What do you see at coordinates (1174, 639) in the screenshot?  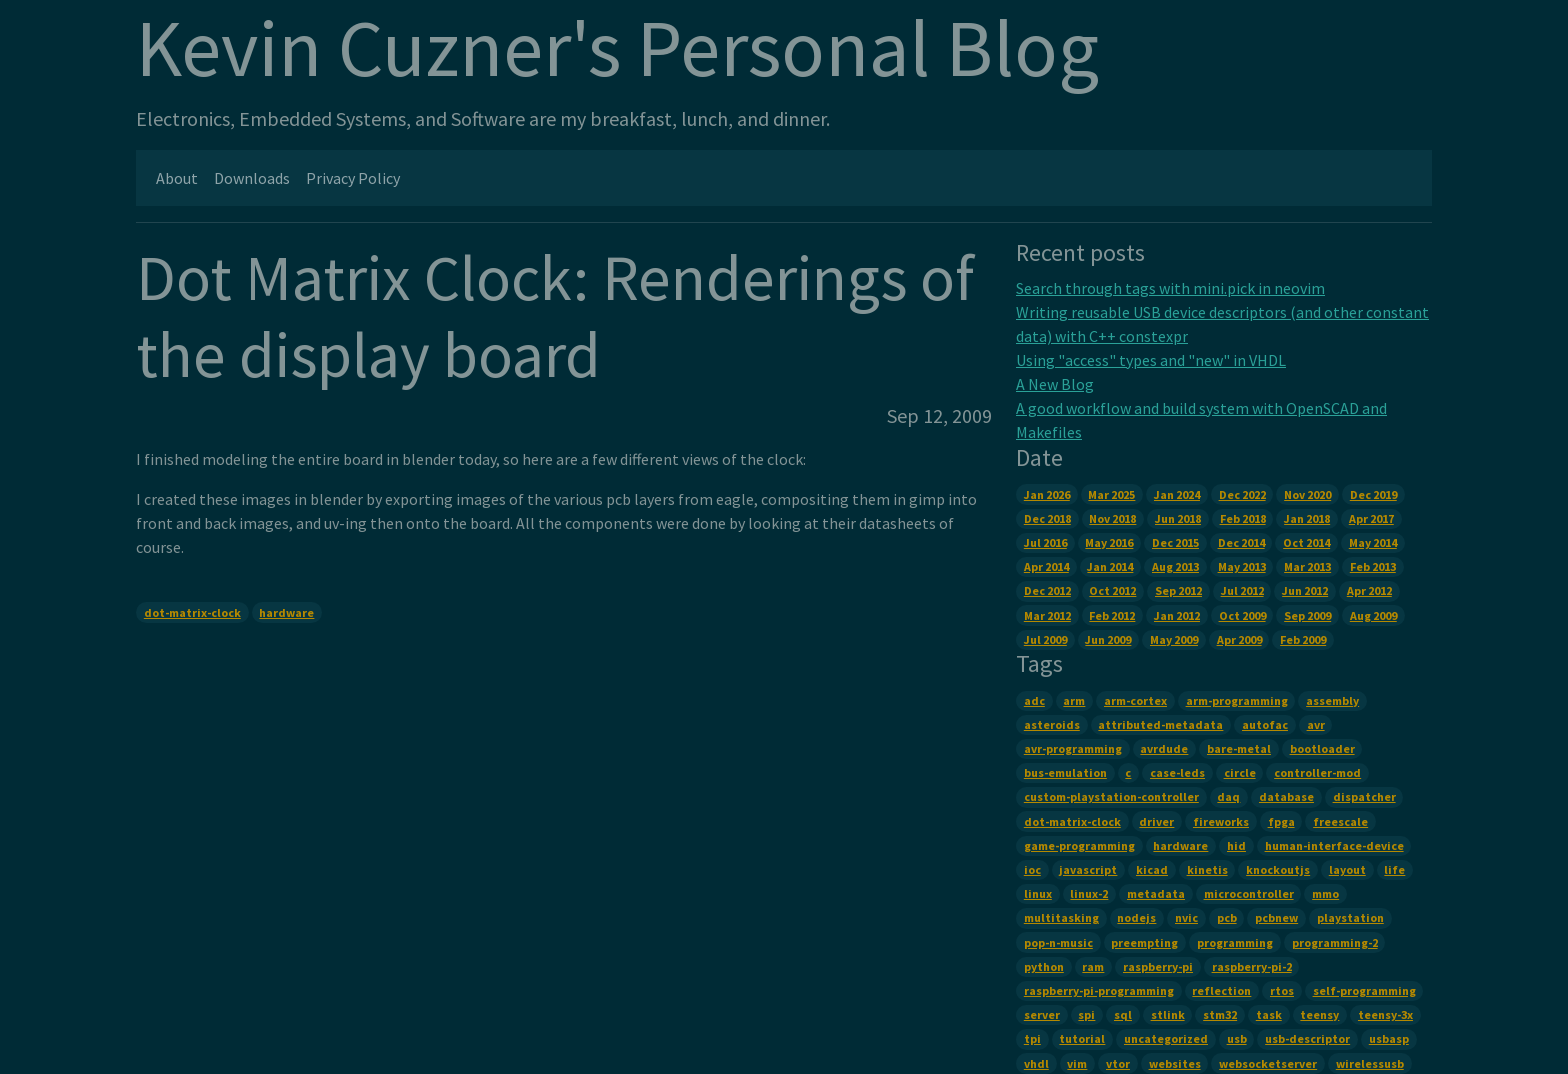 I see `May 2009` at bounding box center [1174, 639].